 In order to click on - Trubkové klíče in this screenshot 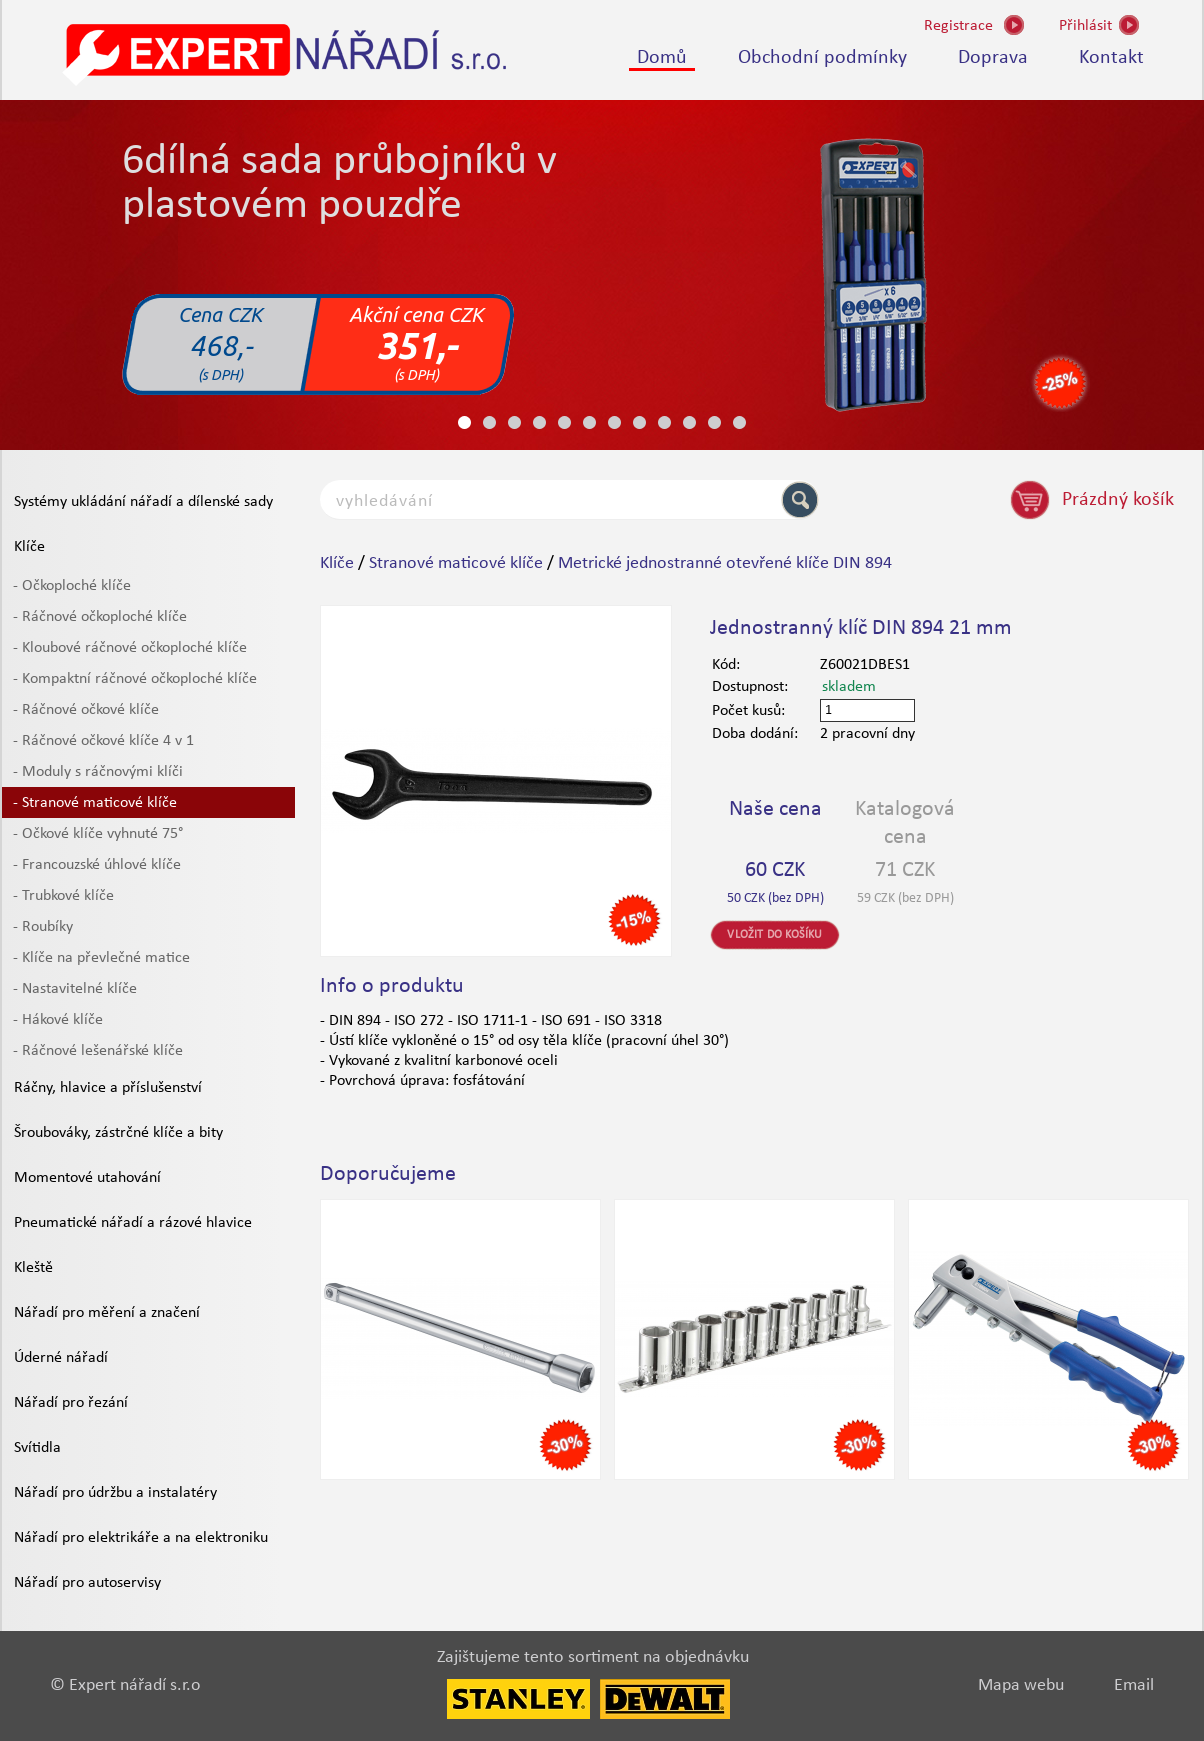, I will do `click(63, 896)`.